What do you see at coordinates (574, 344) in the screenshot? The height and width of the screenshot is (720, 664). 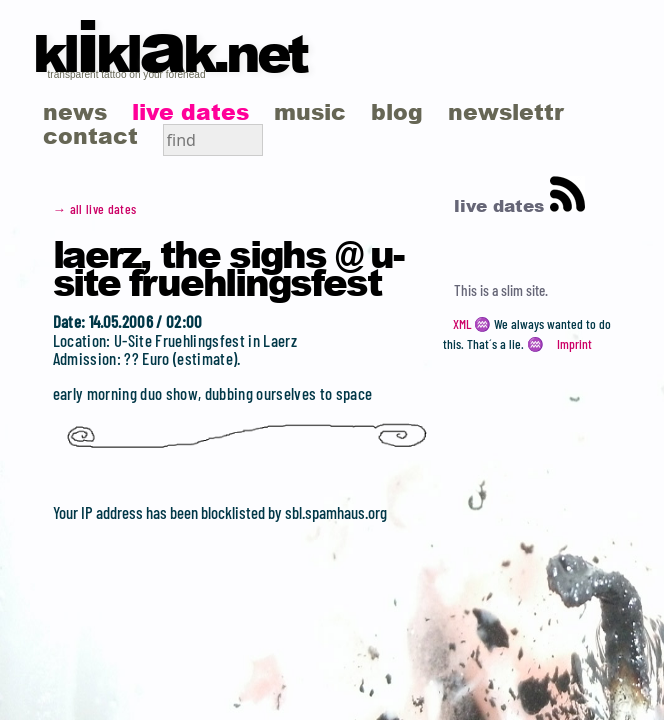 I see `Imprint` at bounding box center [574, 344].